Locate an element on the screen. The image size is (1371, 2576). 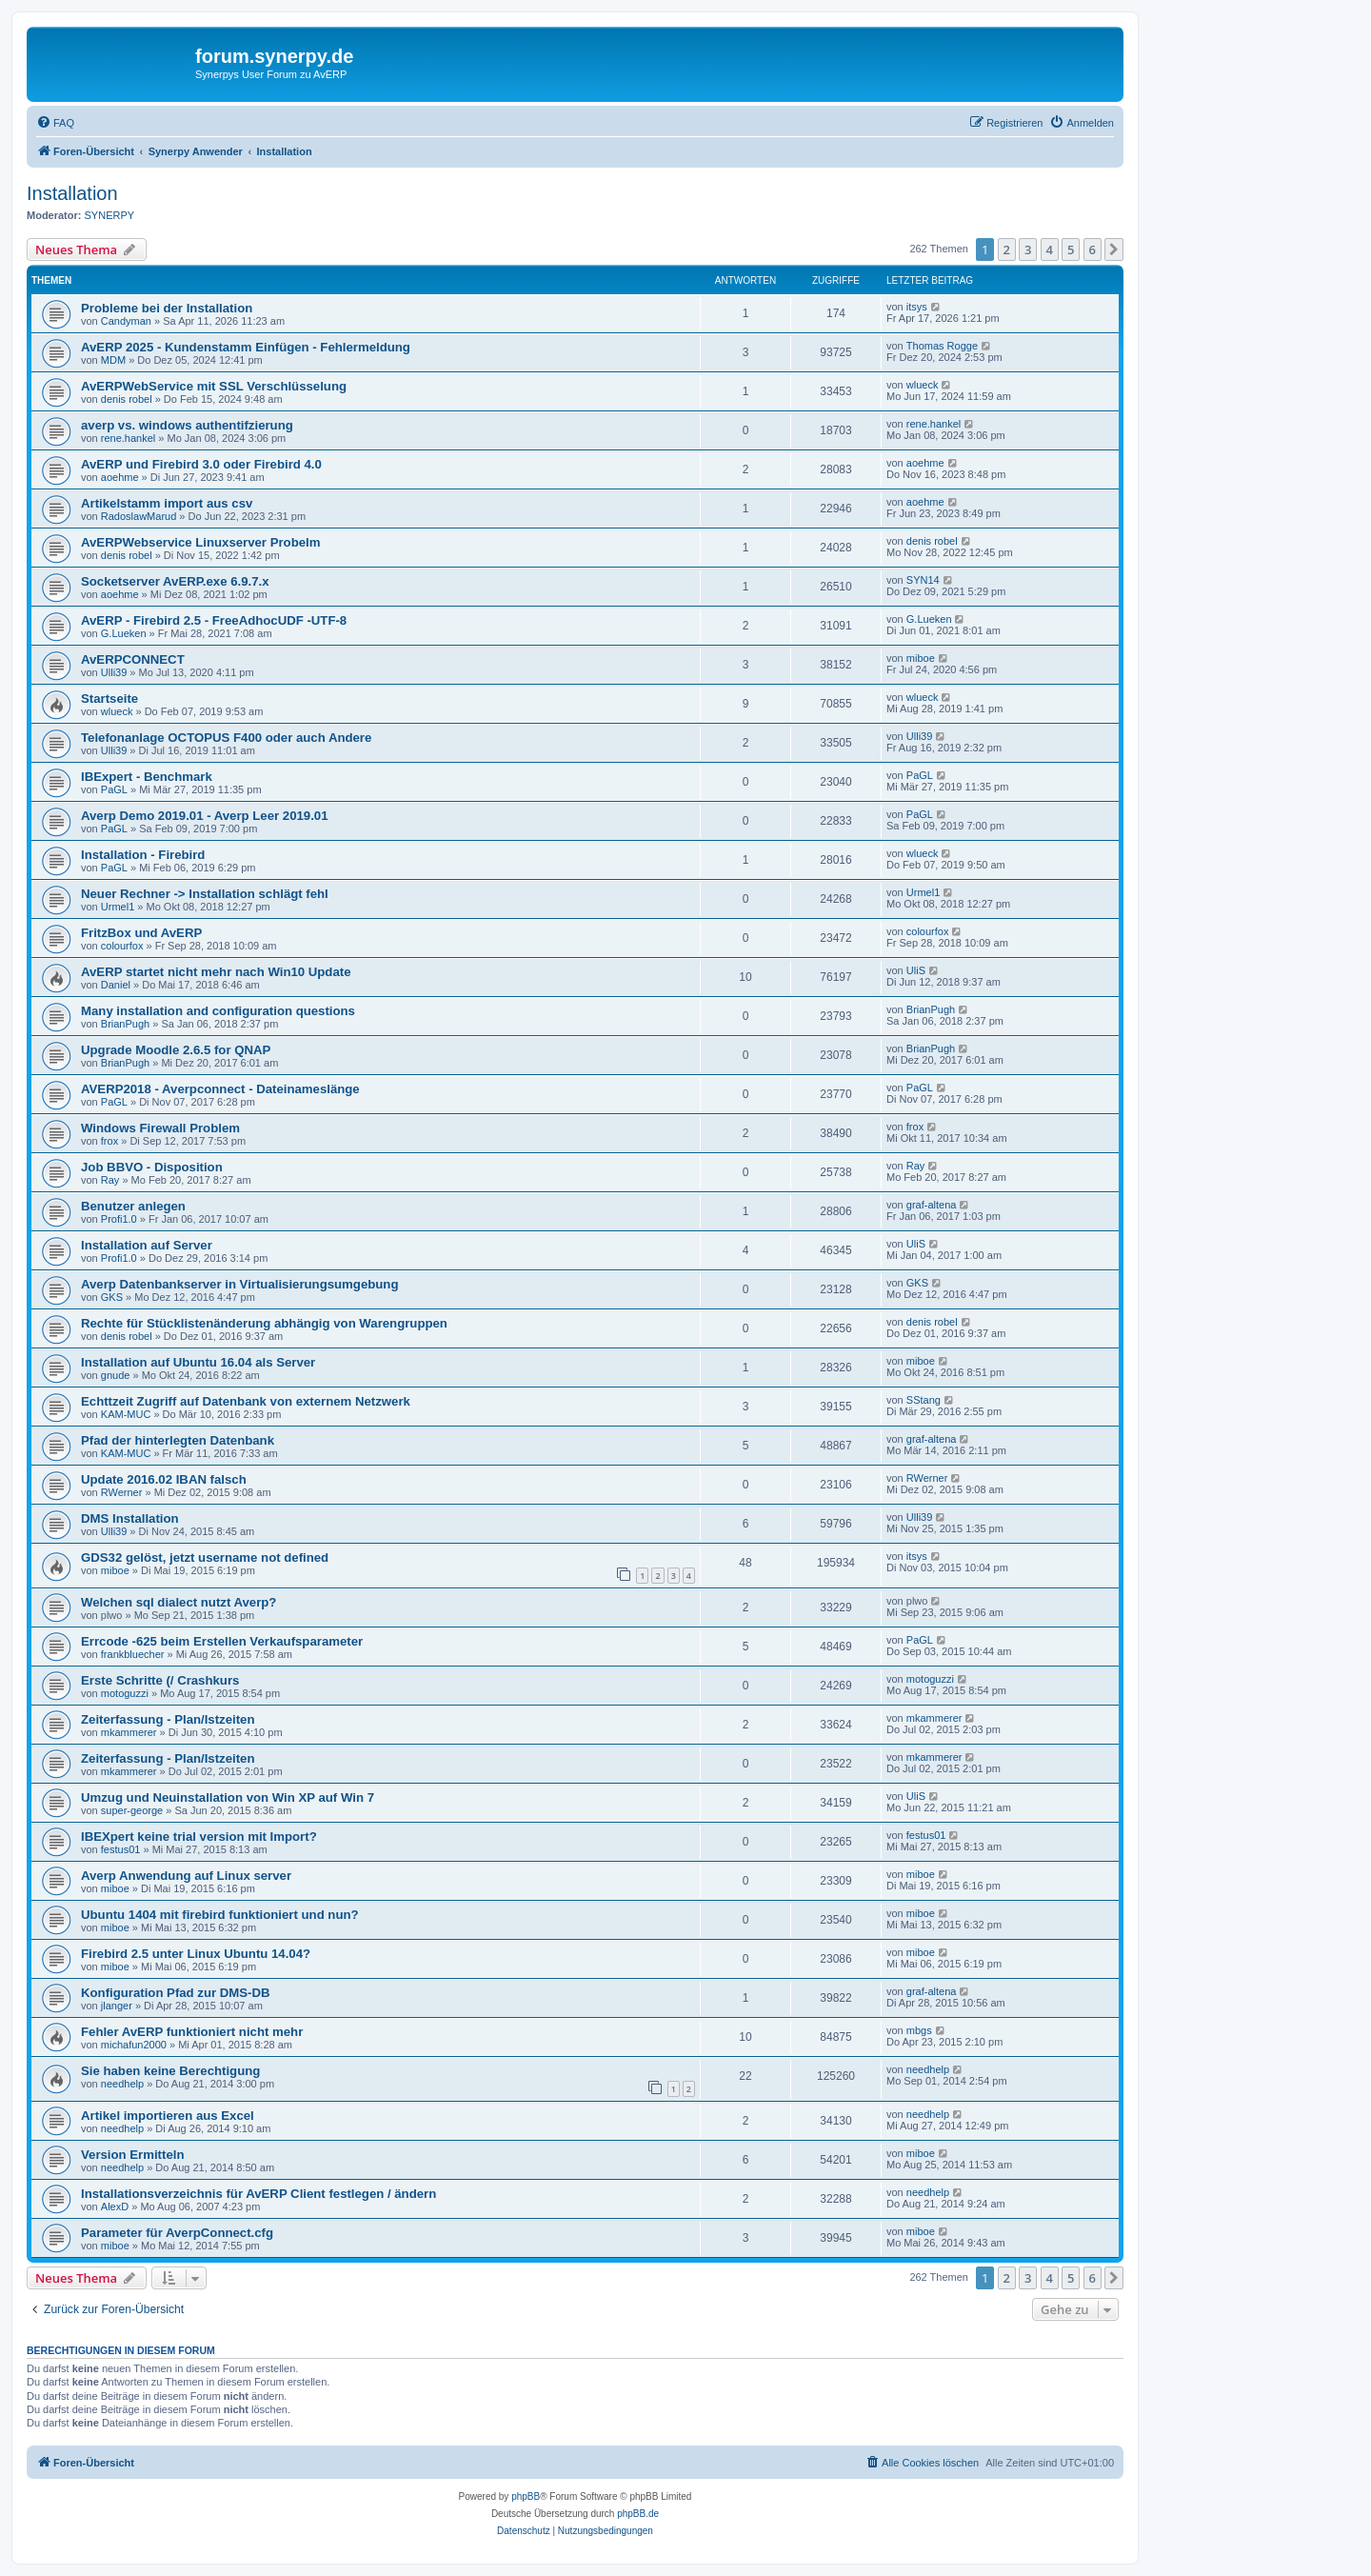
motoguzzi is located at coordinates (125, 1693).